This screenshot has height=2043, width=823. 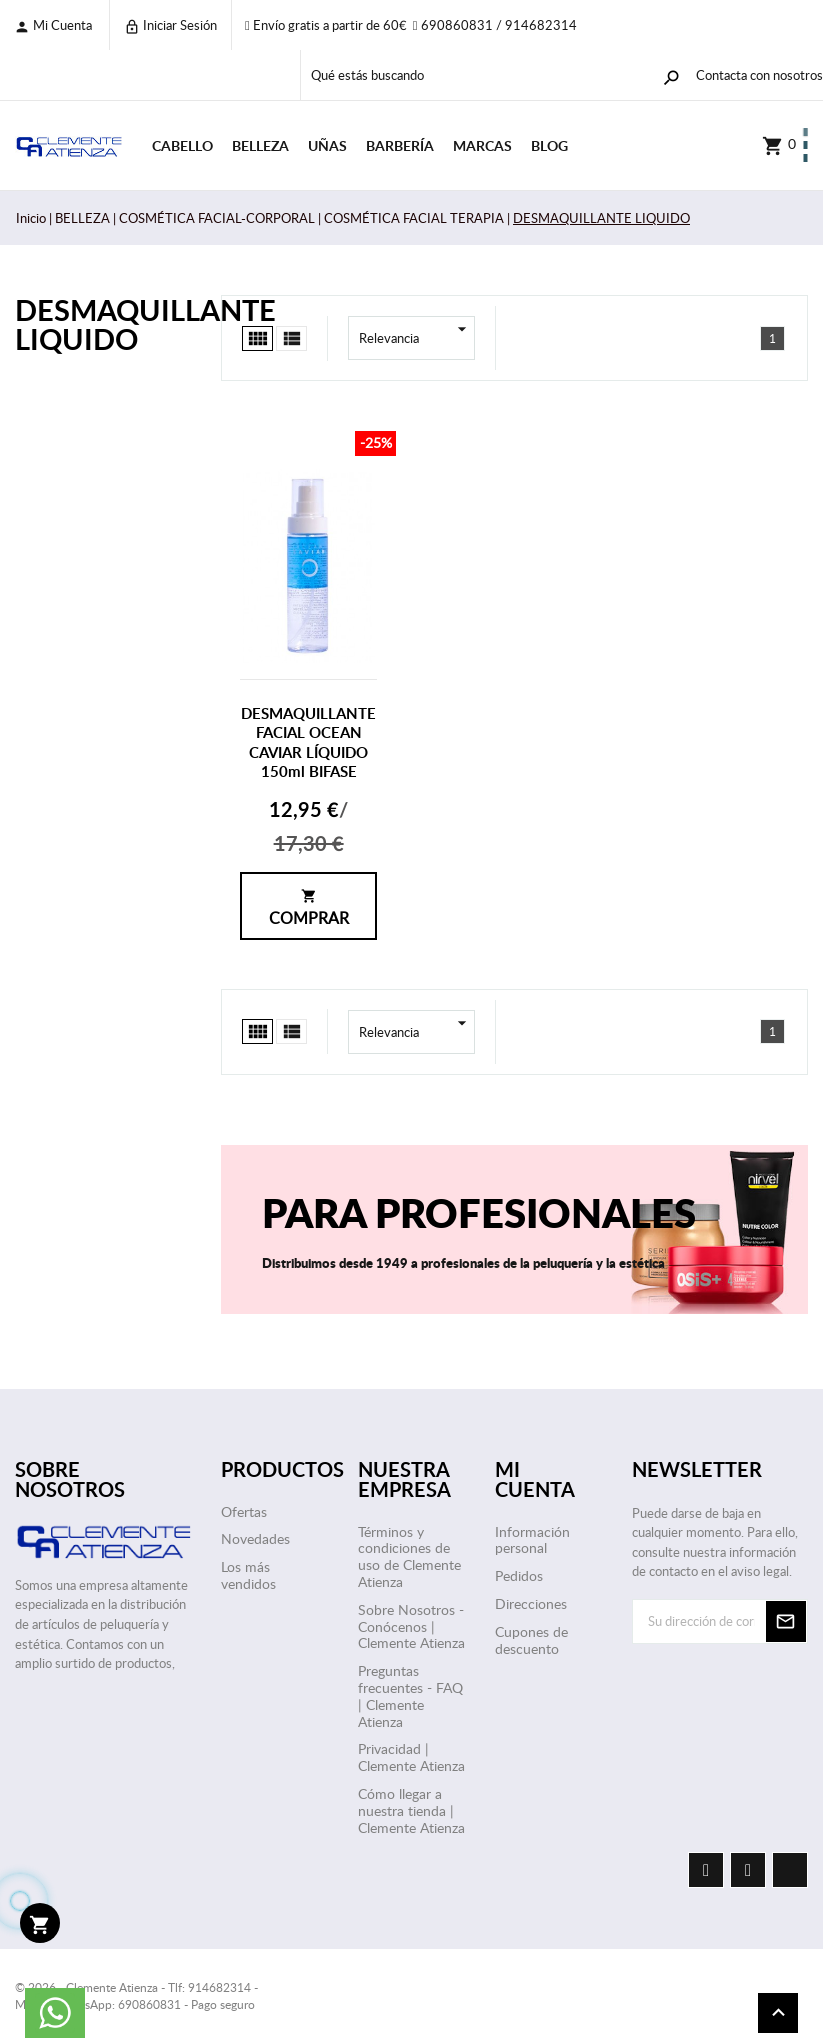 I want to click on BARBERÍA, so click(x=400, y=145).